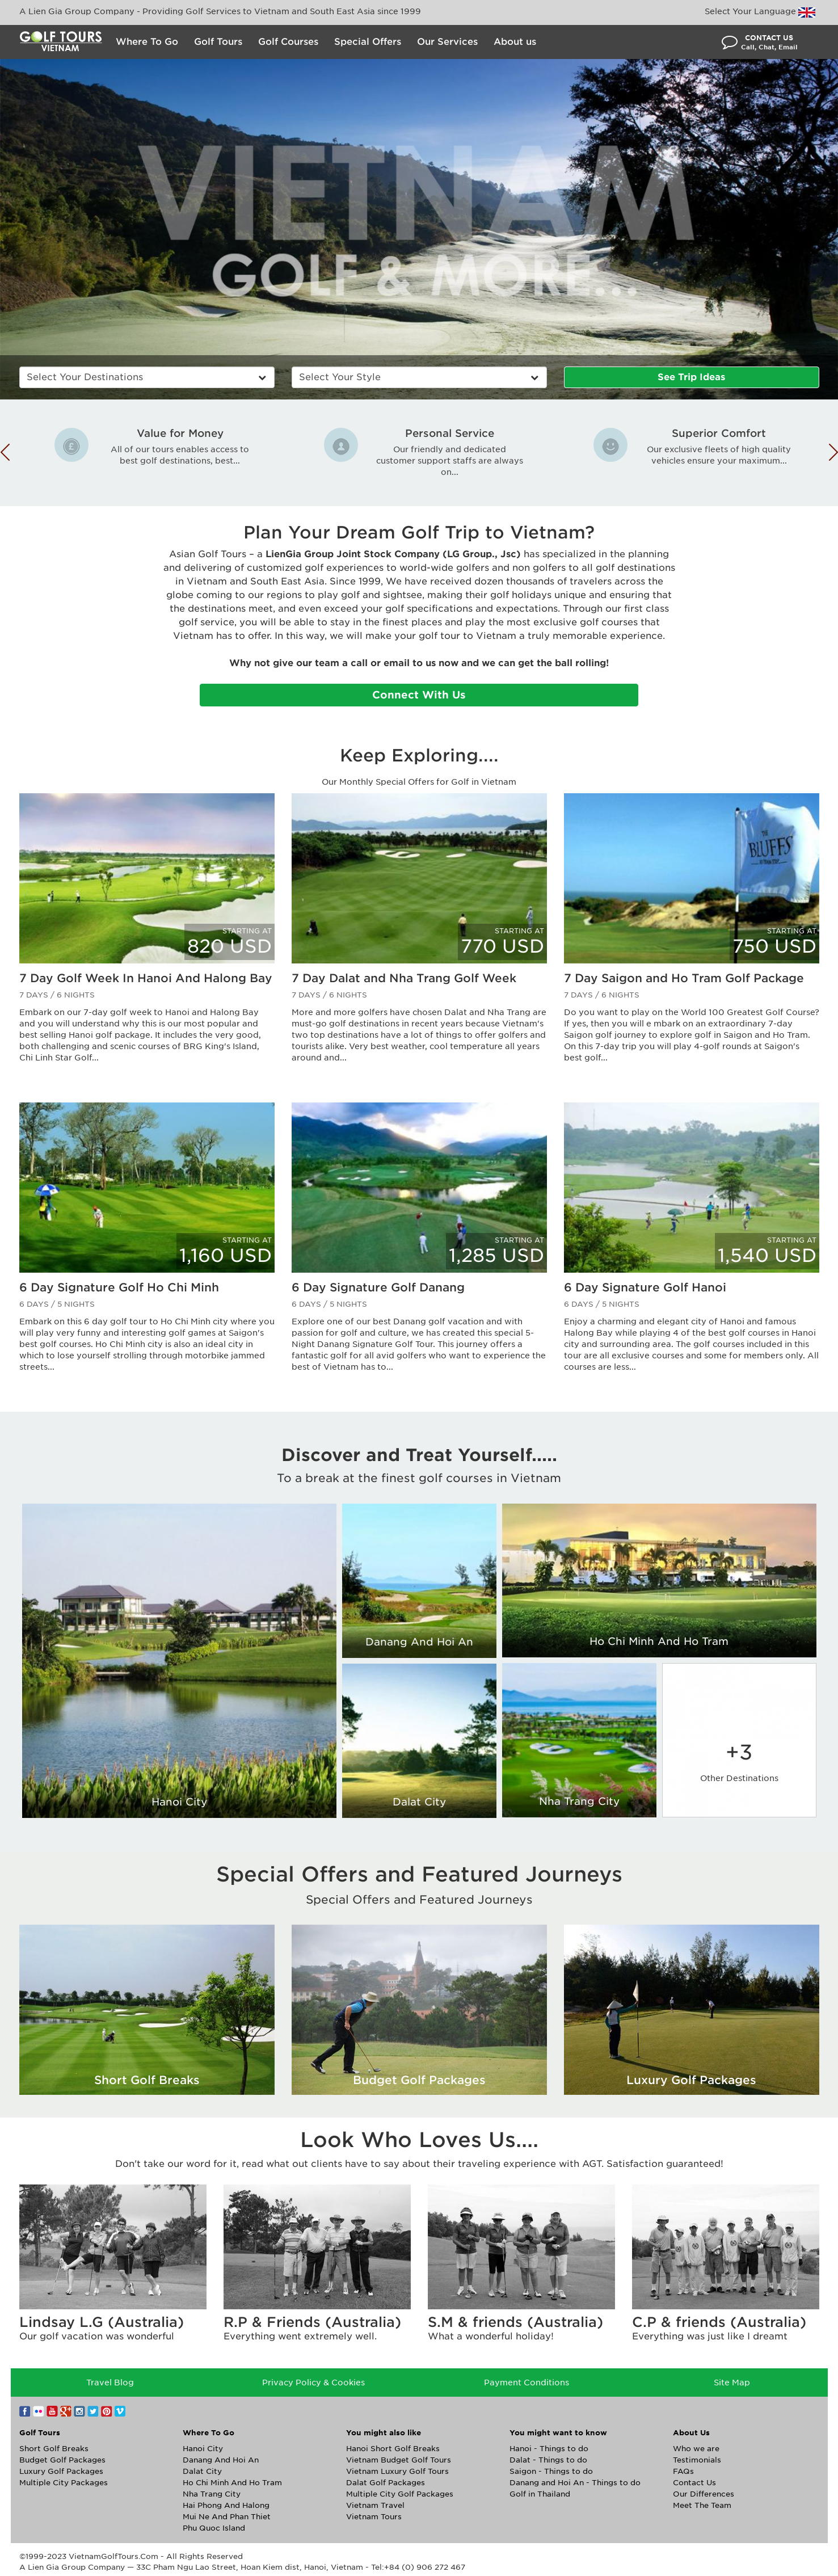 Image resolution: width=838 pixels, height=2576 pixels. I want to click on Privacy Policy & Cookies, so click(313, 2382).